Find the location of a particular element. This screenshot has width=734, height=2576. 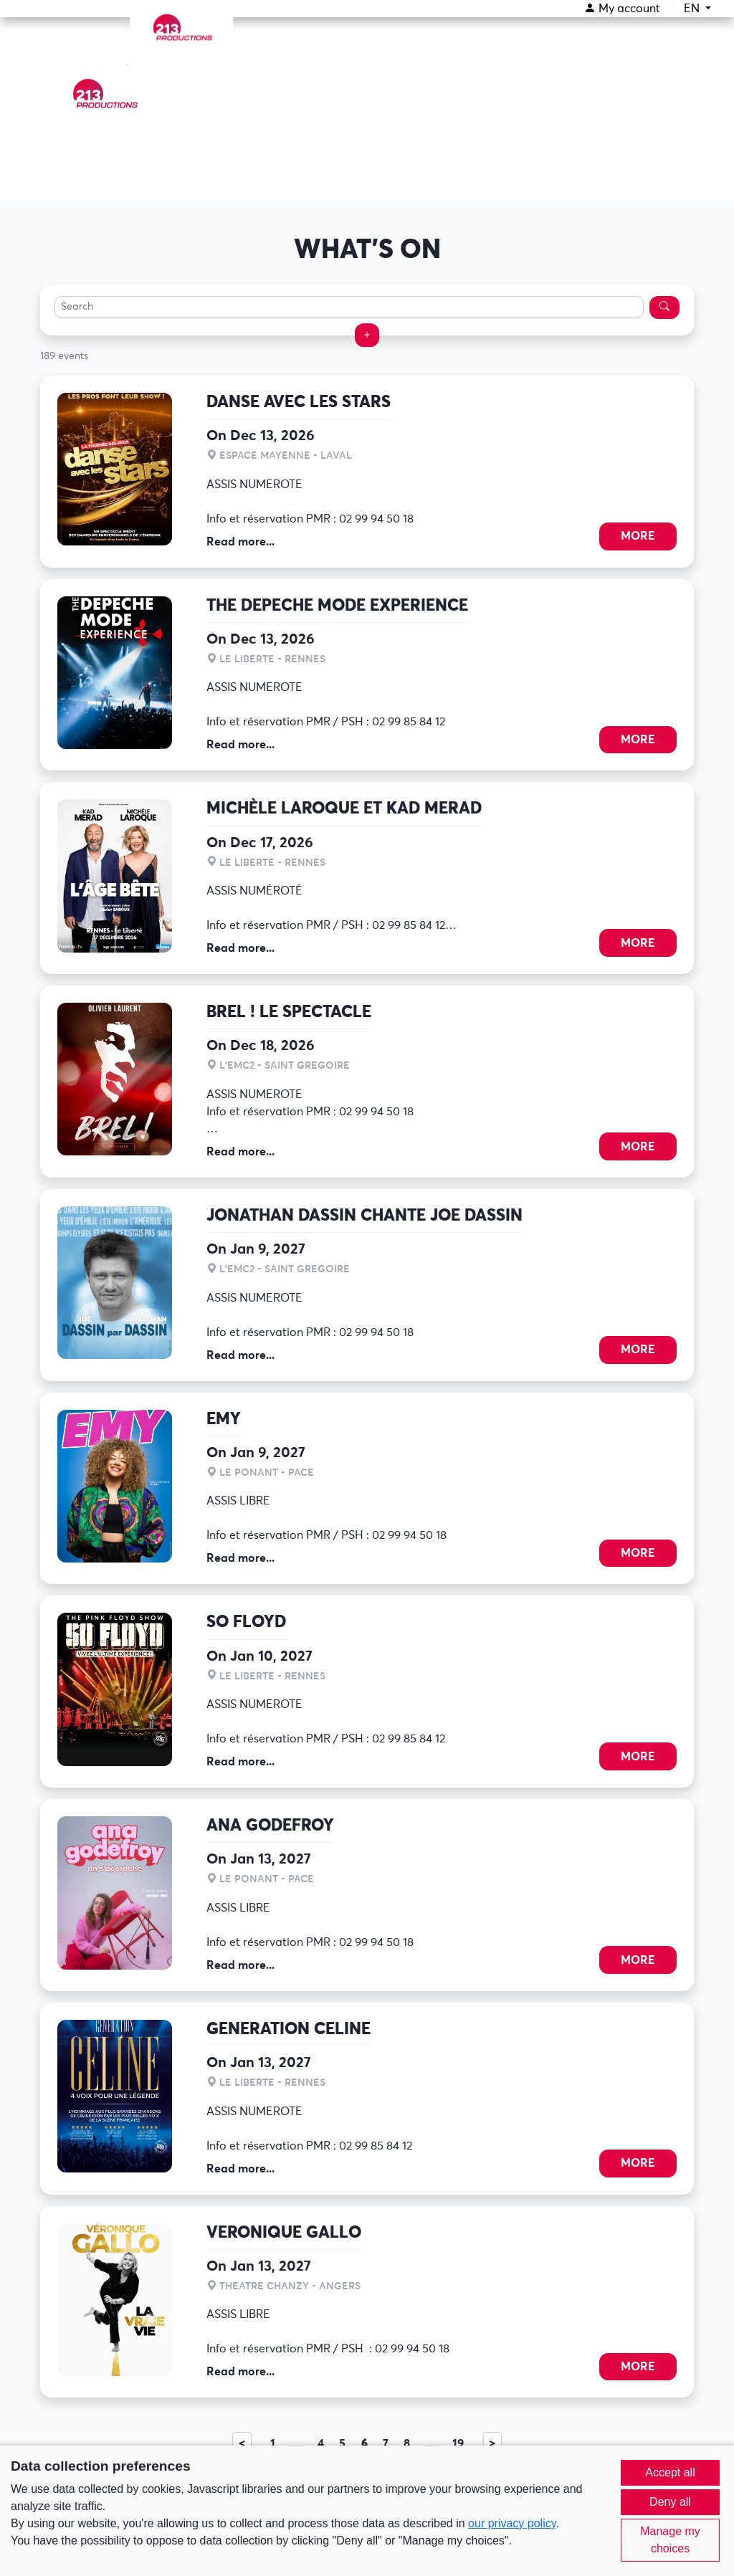

[button] is located at coordinates (367, 335).